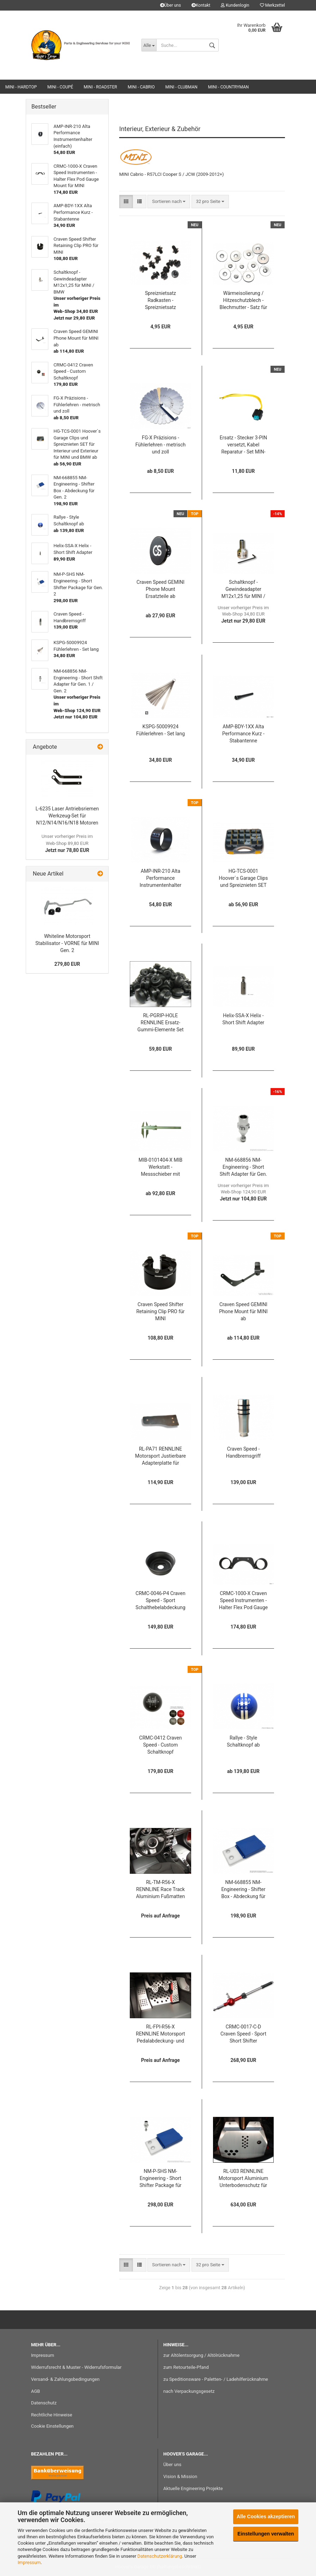  What do you see at coordinates (43, 2402) in the screenshot?
I see `Datenschutz` at bounding box center [43, 2402].